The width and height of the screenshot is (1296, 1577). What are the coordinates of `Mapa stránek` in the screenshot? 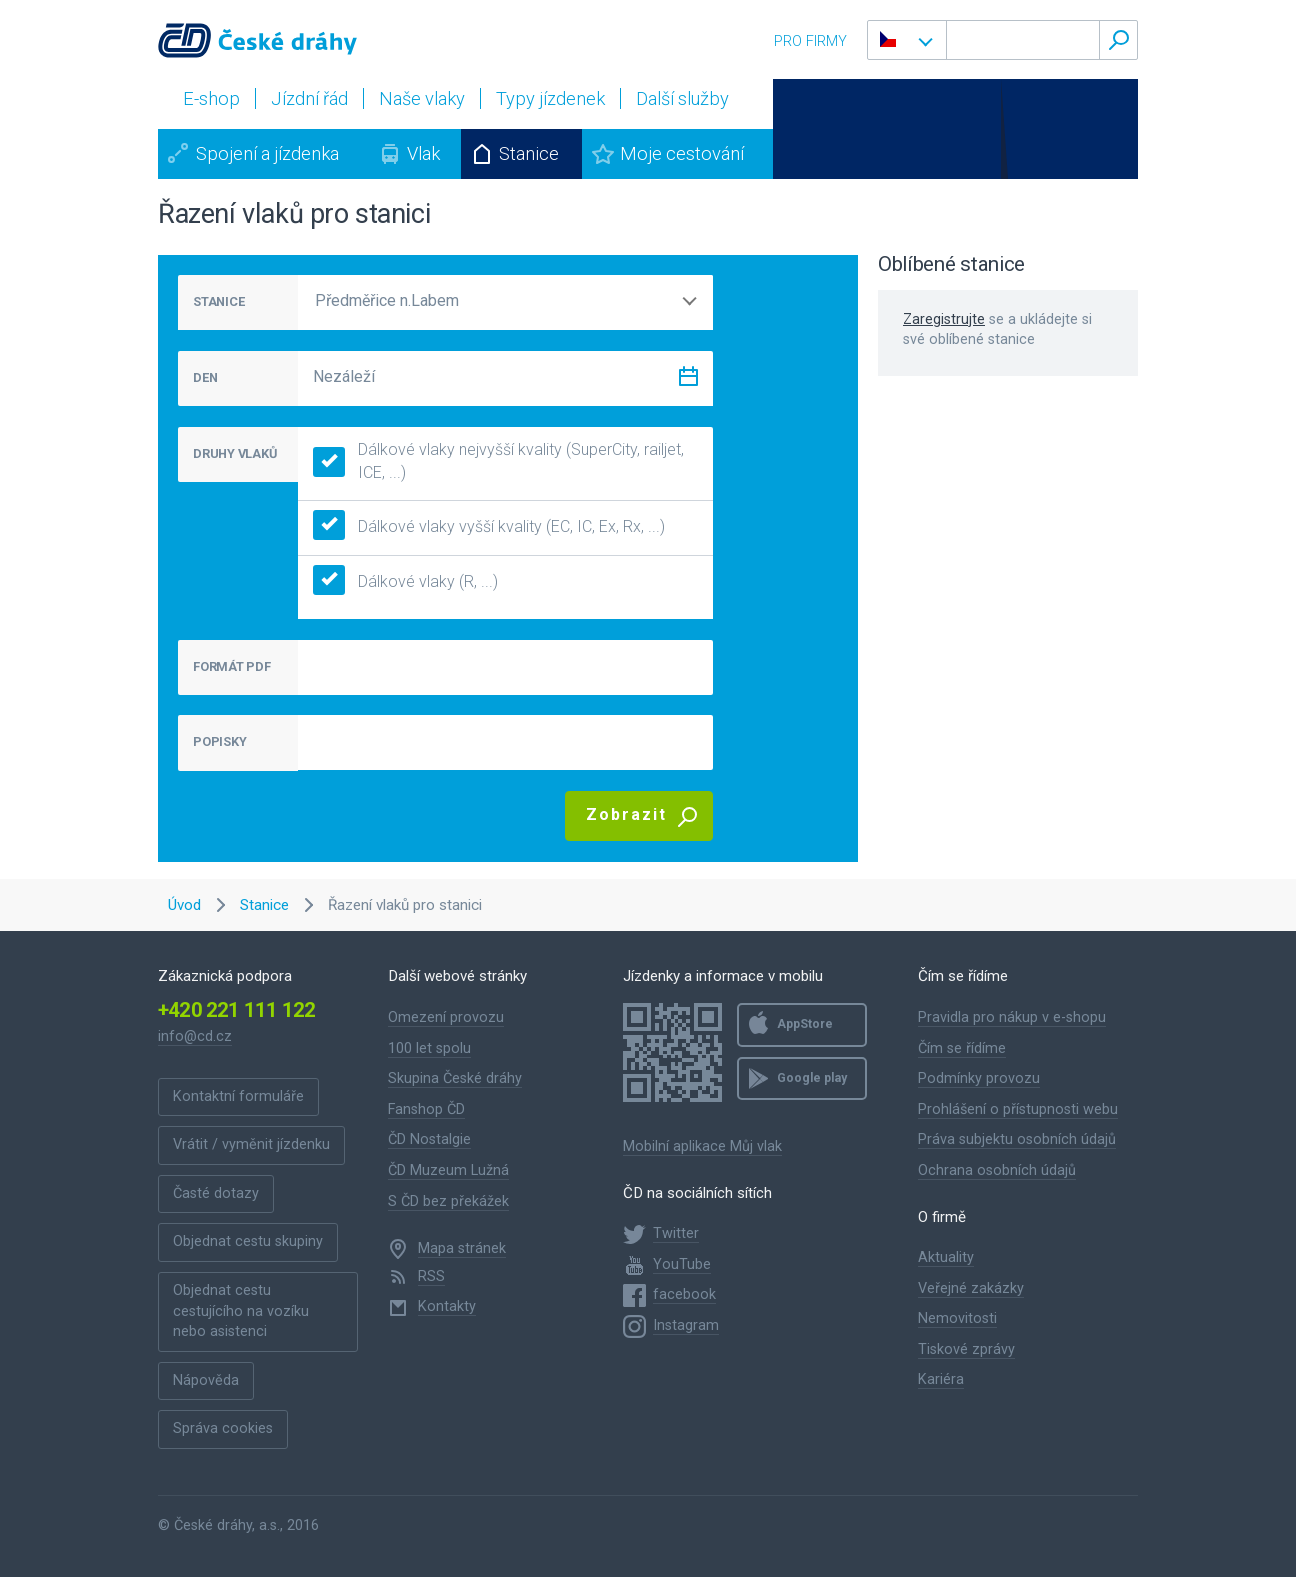 It's located at (462, 1248).